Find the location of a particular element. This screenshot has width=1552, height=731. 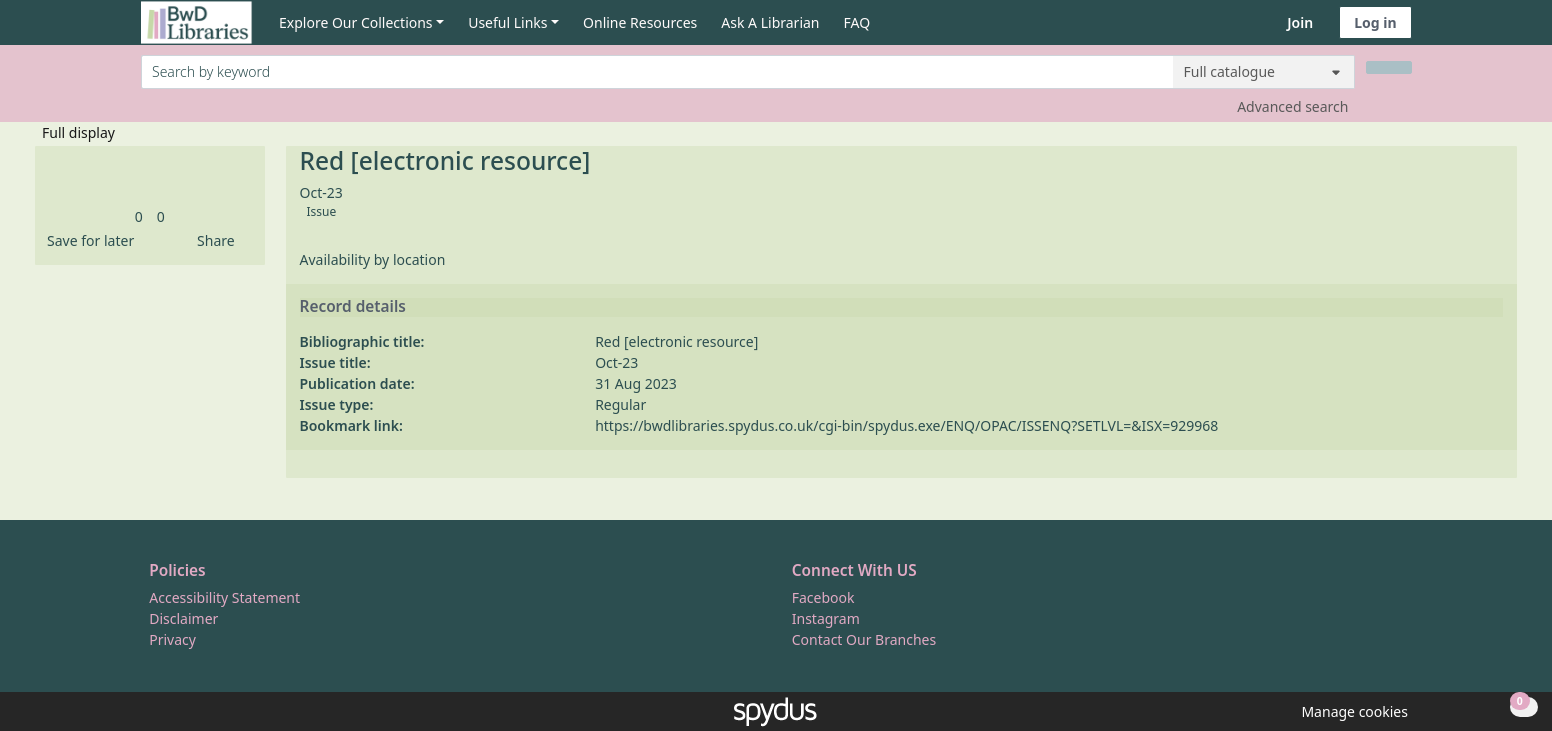

Availability by location is located at coordinates (373, 259).